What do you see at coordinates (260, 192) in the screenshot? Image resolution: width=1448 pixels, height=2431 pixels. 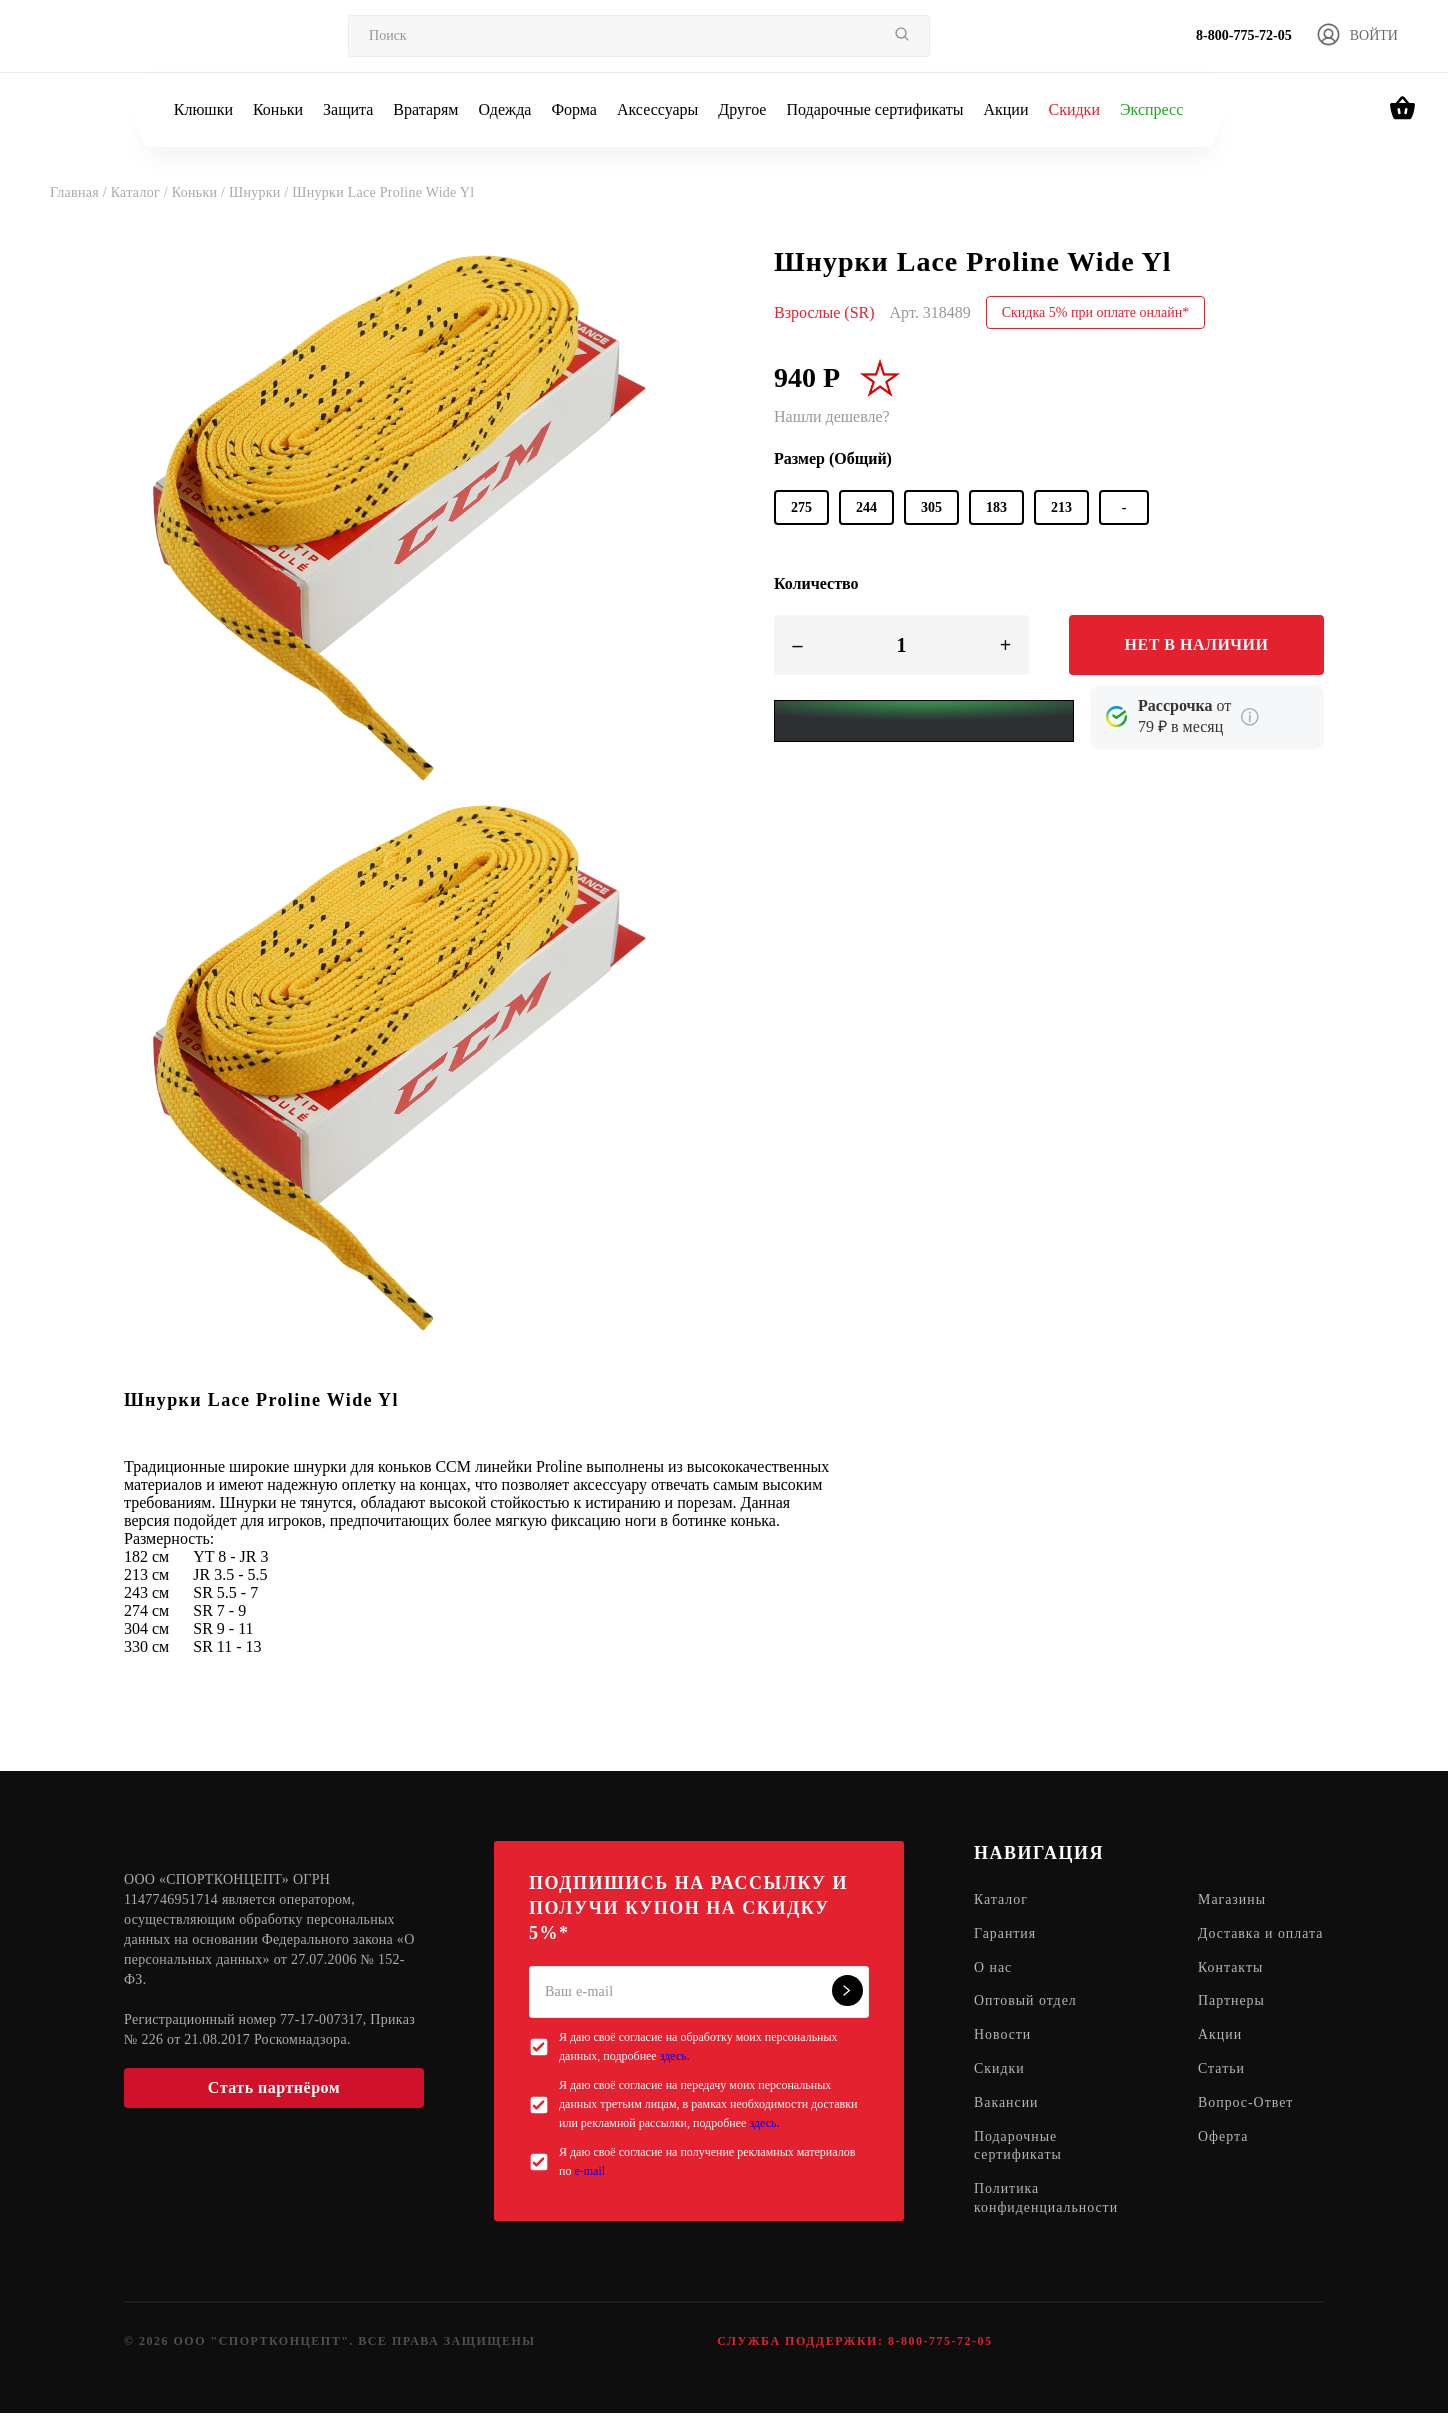 I see `Шнурки /` at bounding box center [260, 192].